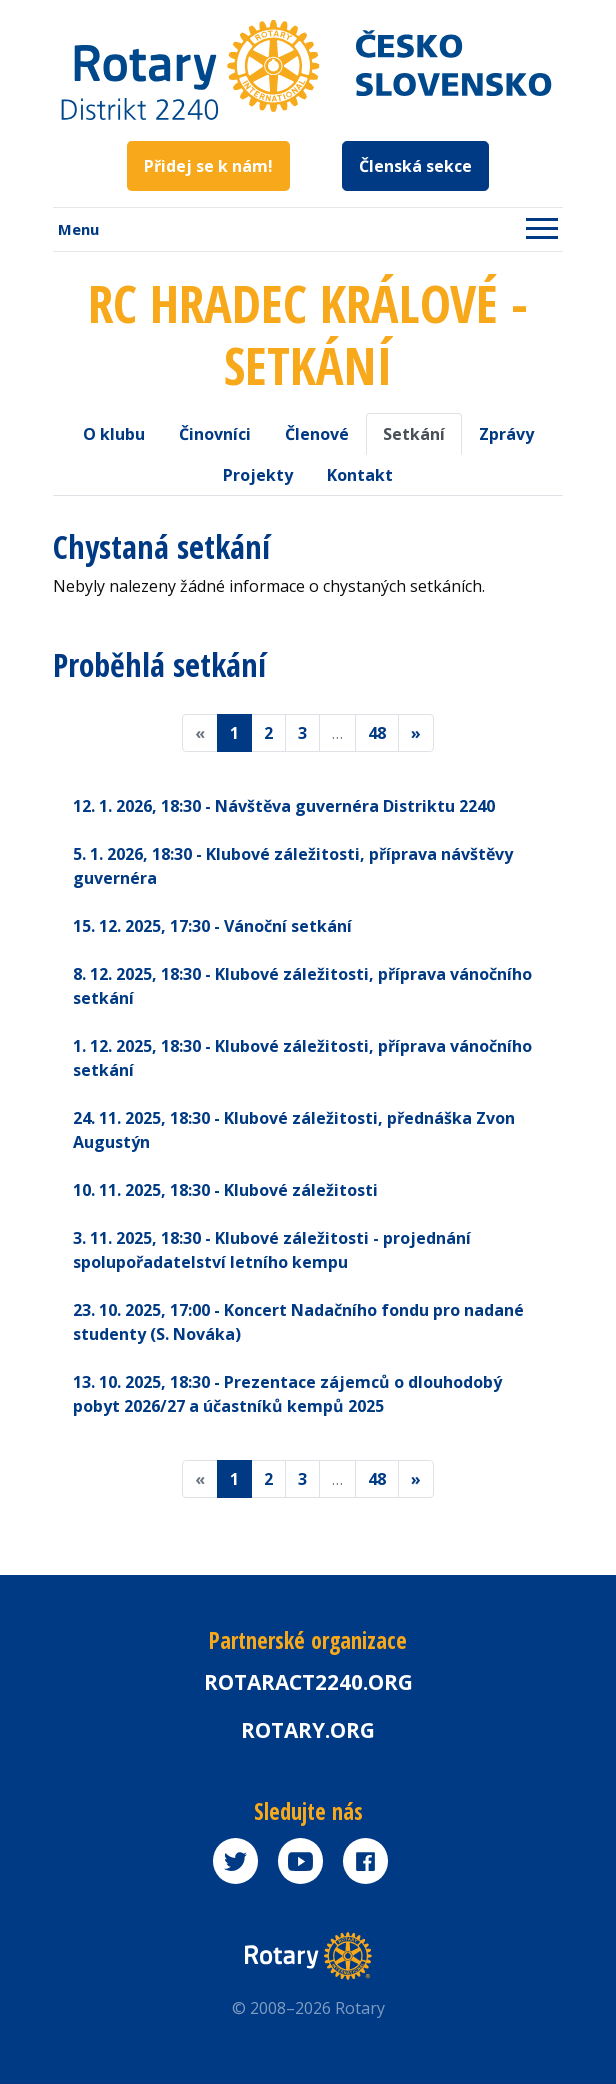 Image resolution: width=616 pixels, height=2084 pixels. Describe the element at coordinates (377, 733) in the screenshot. I see `48` at that location.